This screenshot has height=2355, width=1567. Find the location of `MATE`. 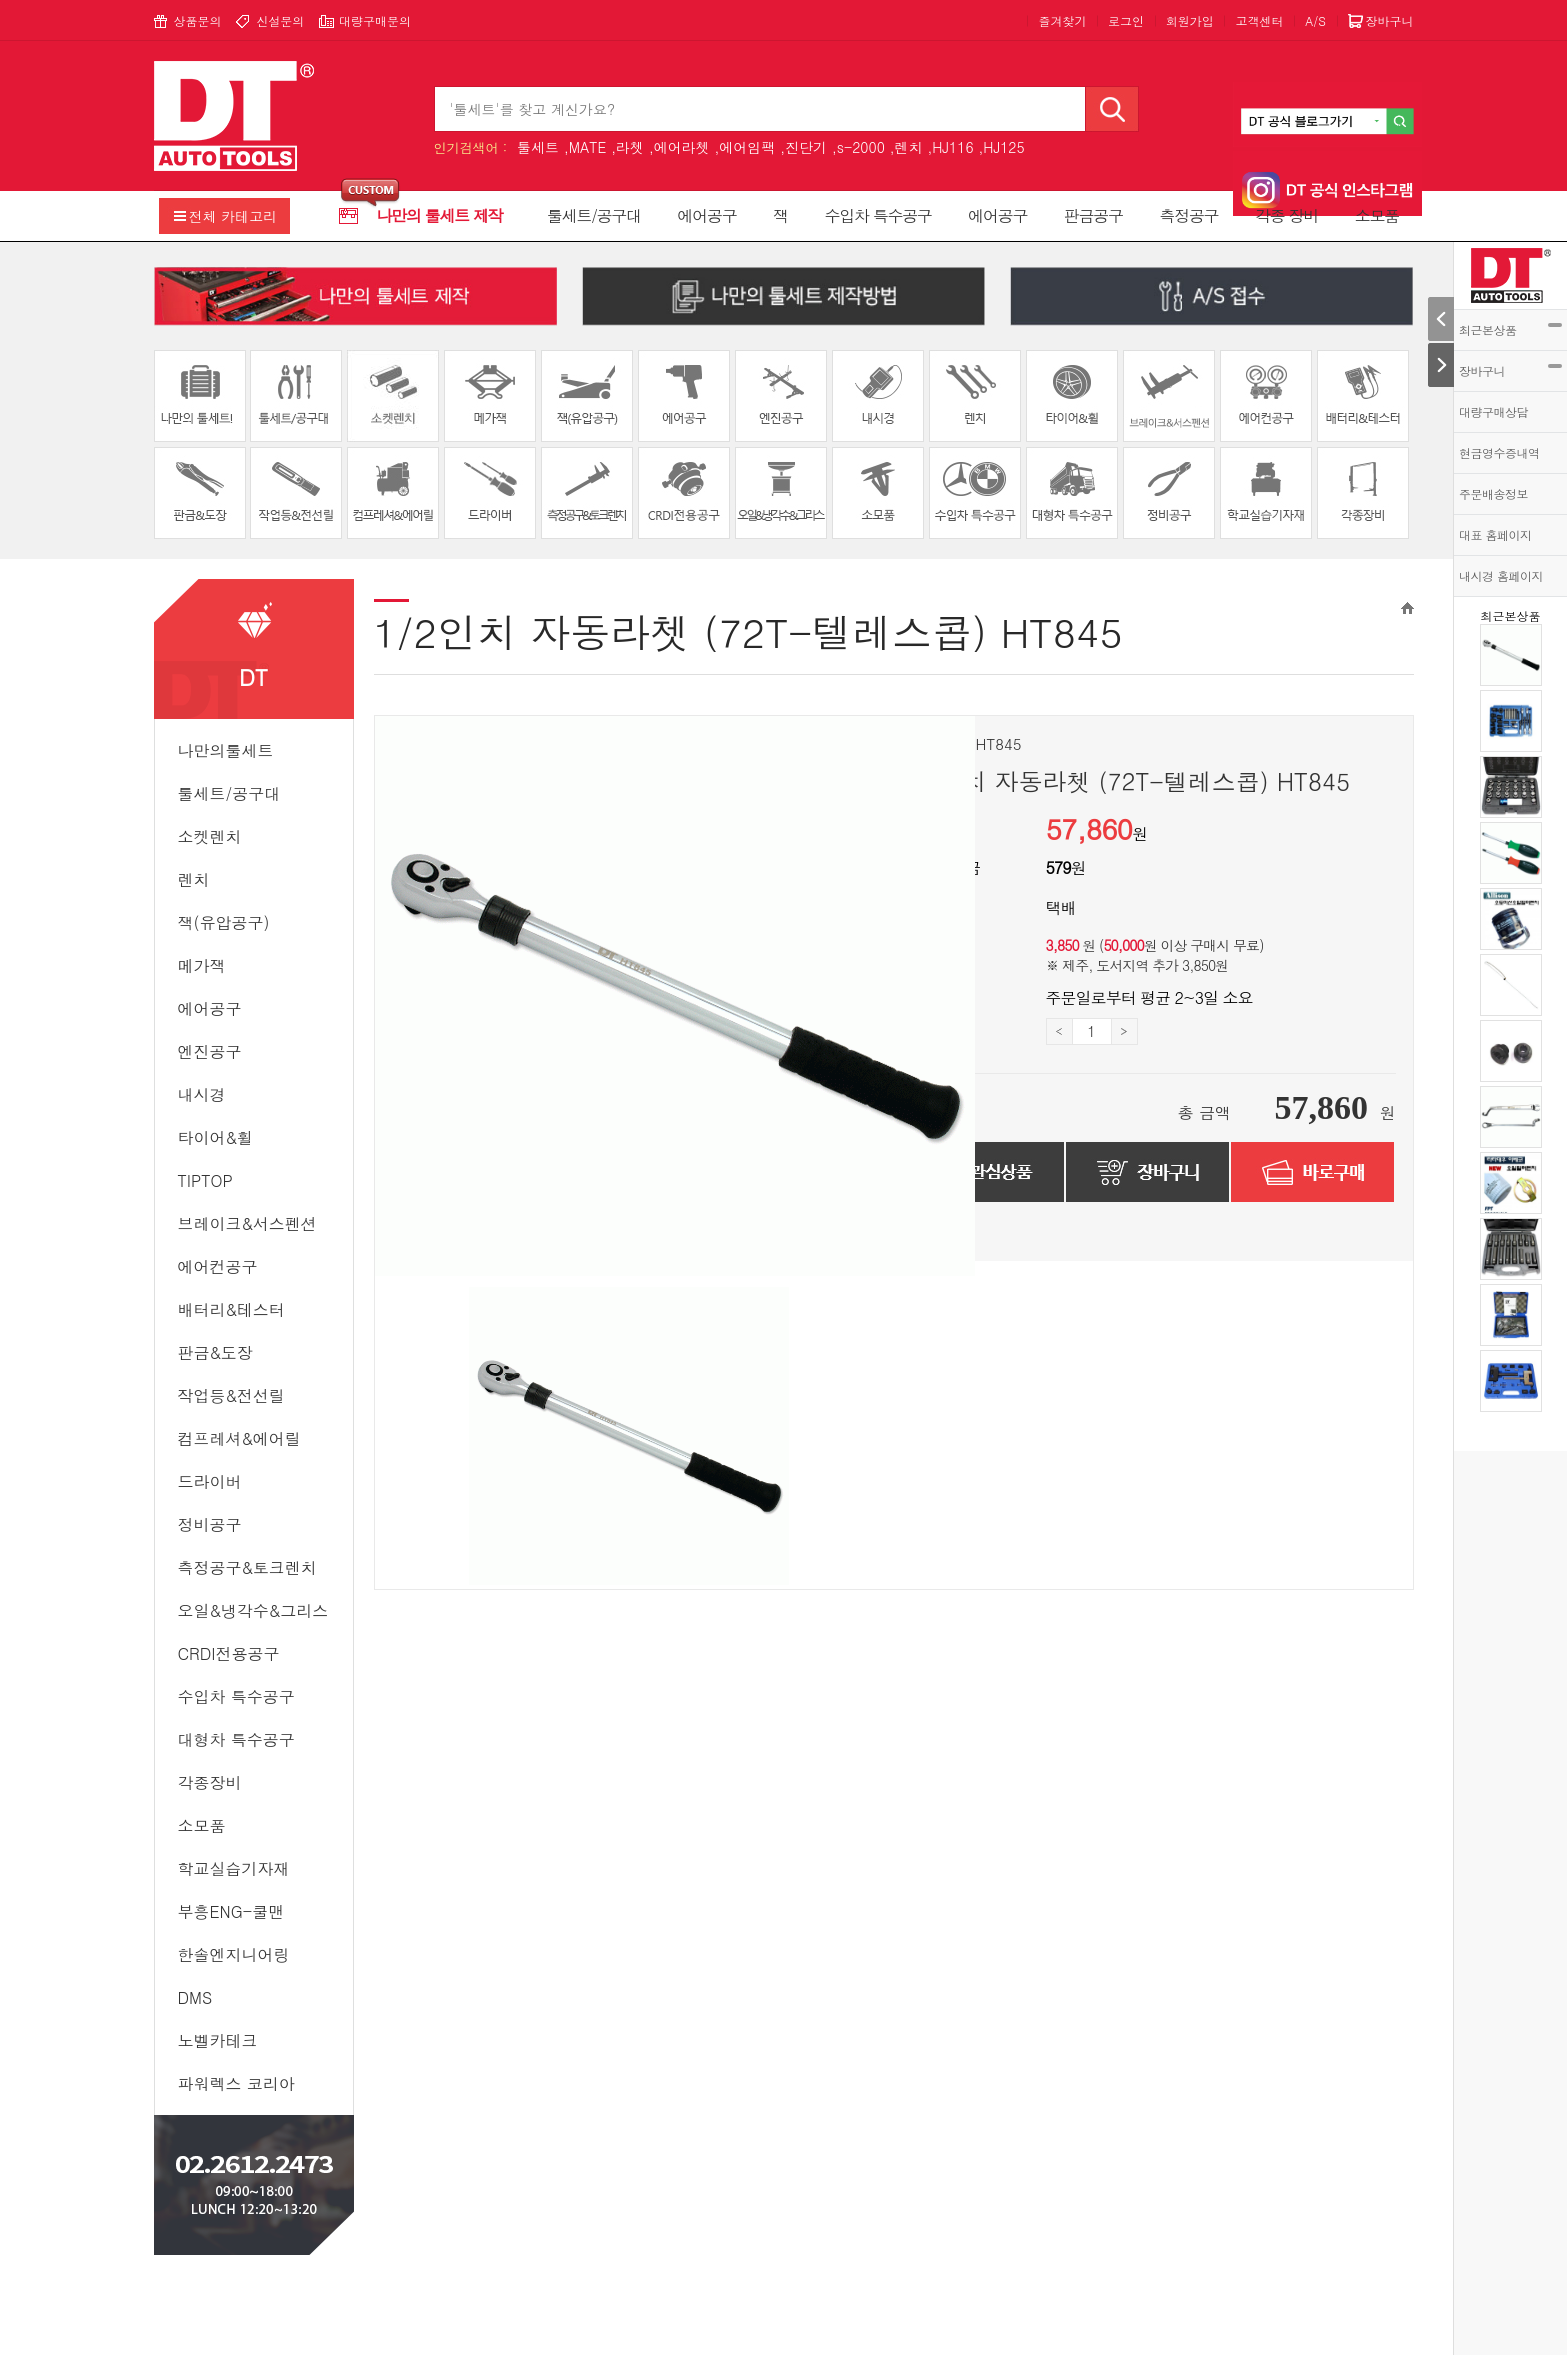

MATE is located at coordinates (588, 147).